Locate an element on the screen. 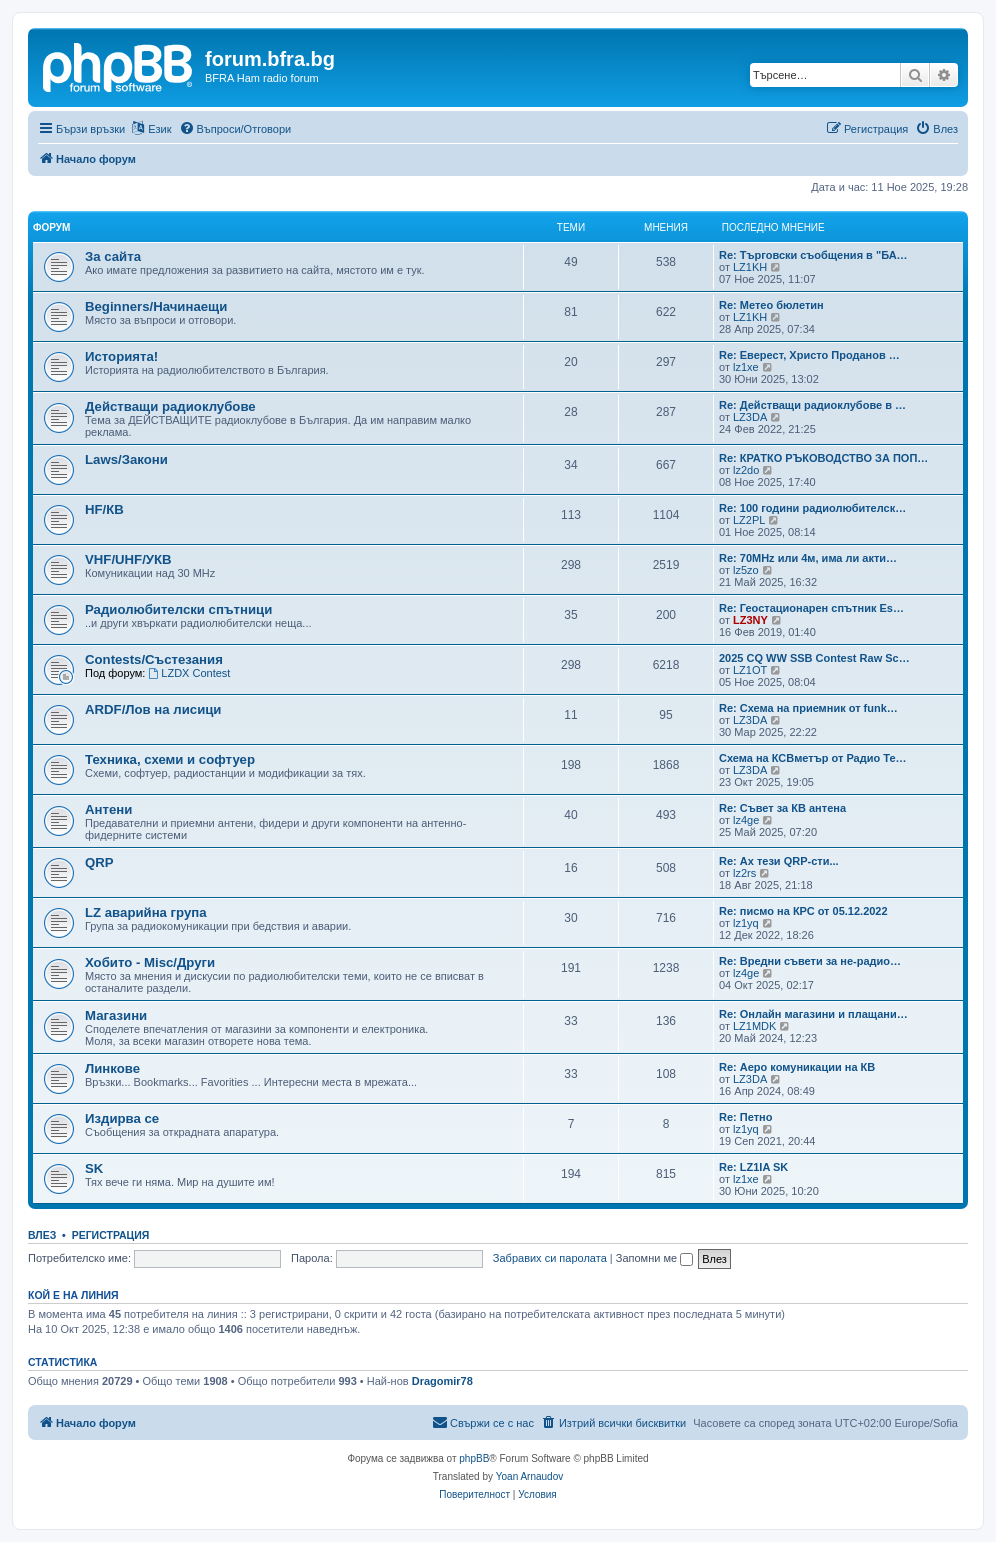 Image resolution: width=996 pixels, height=1542 pixels. Радиолюбителски спътници is located at coordinates (178, 609).